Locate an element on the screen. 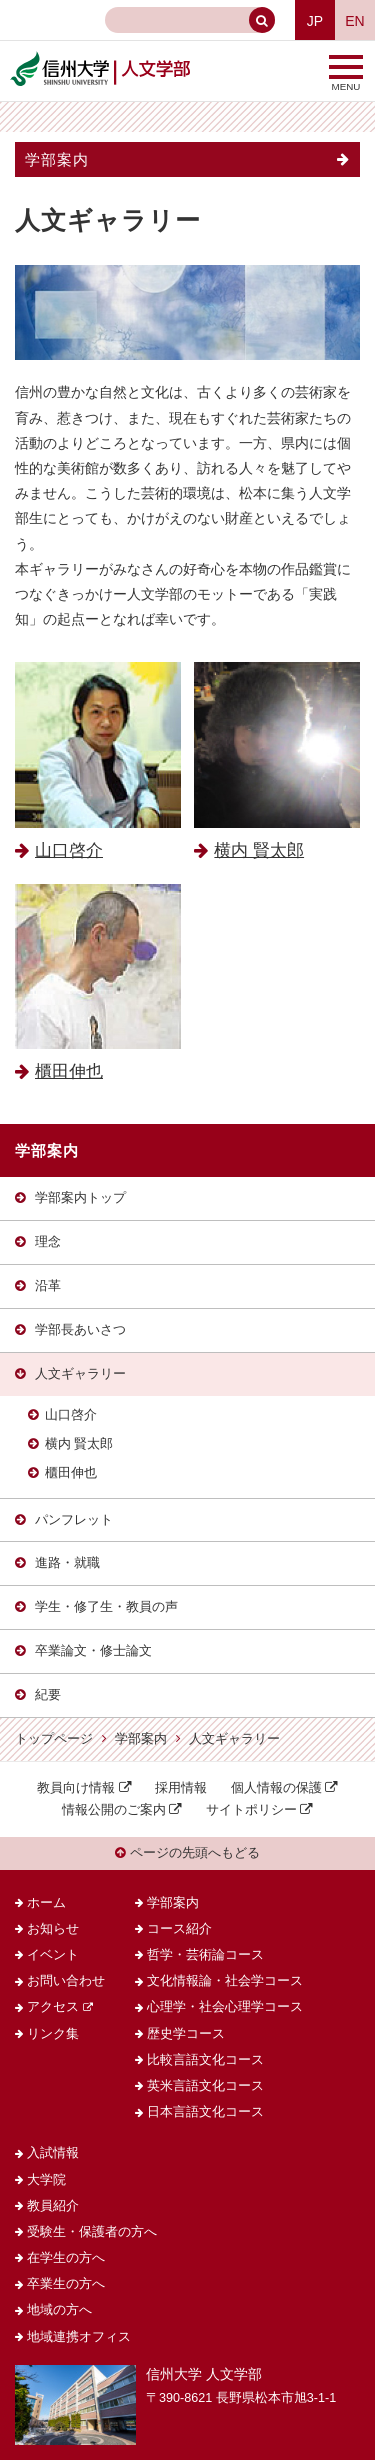 The image size is (375, 2460). パンフレット is located at coordinates (74, 1520).